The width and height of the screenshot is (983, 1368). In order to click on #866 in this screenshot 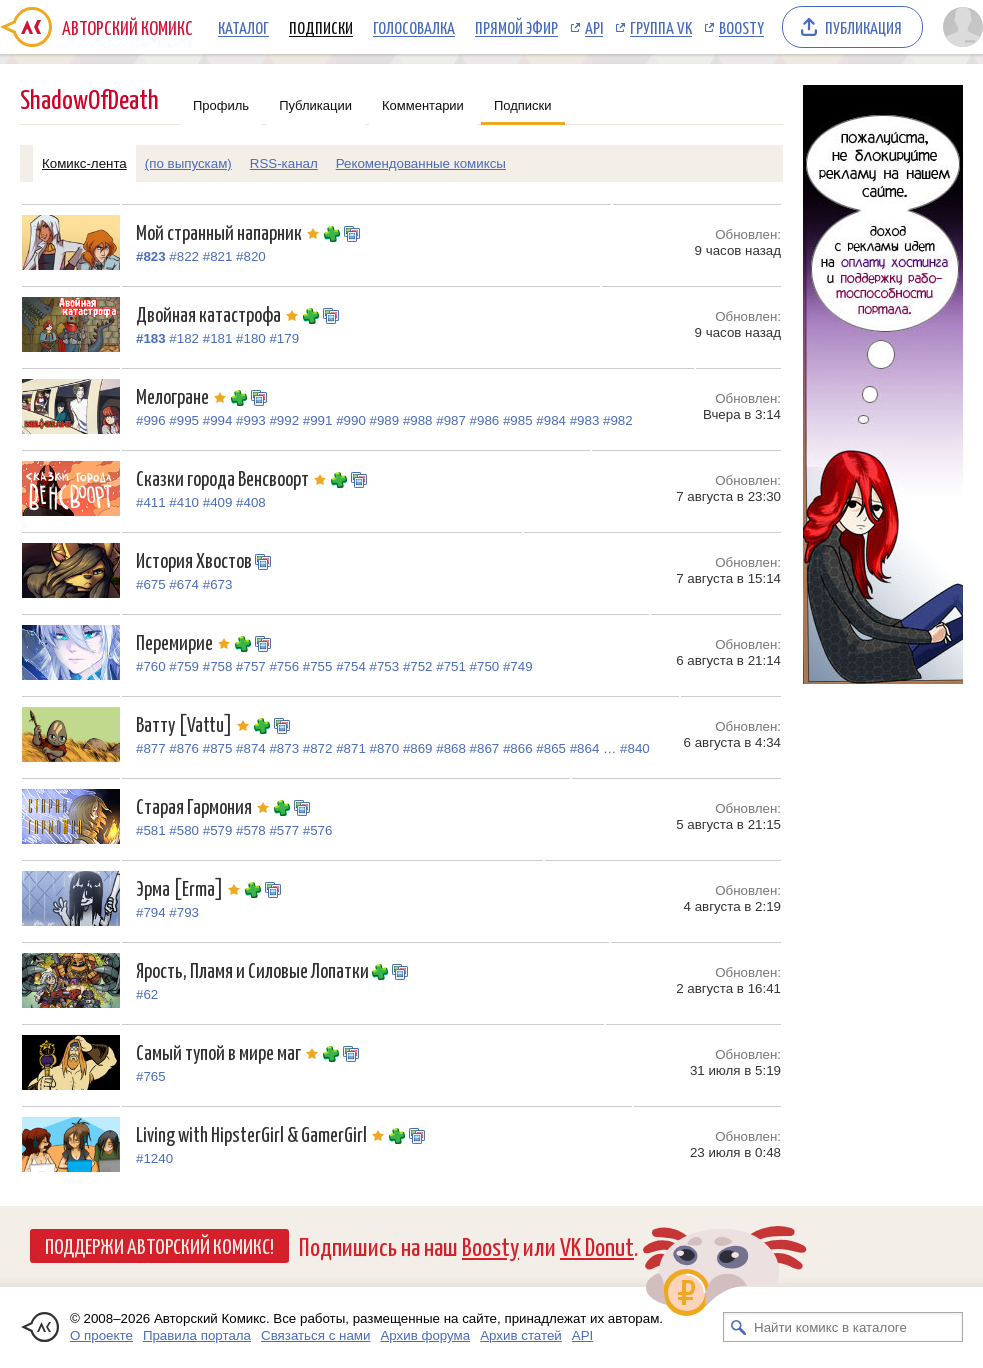, I will do `click(518, 748)`.